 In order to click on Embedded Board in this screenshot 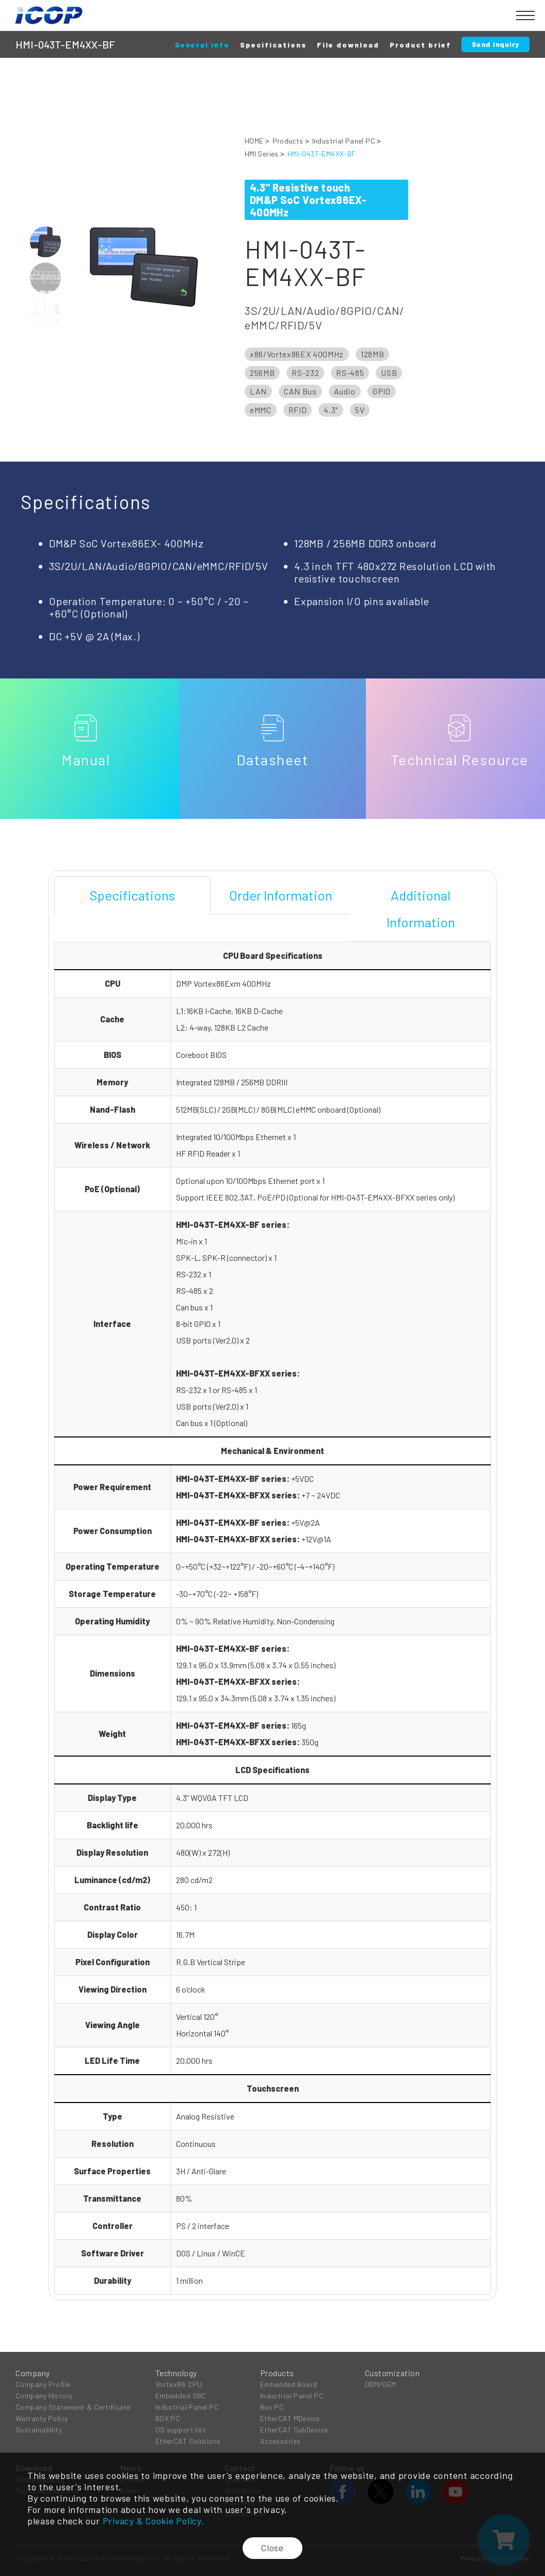, I will do `click(288, 2383)`.